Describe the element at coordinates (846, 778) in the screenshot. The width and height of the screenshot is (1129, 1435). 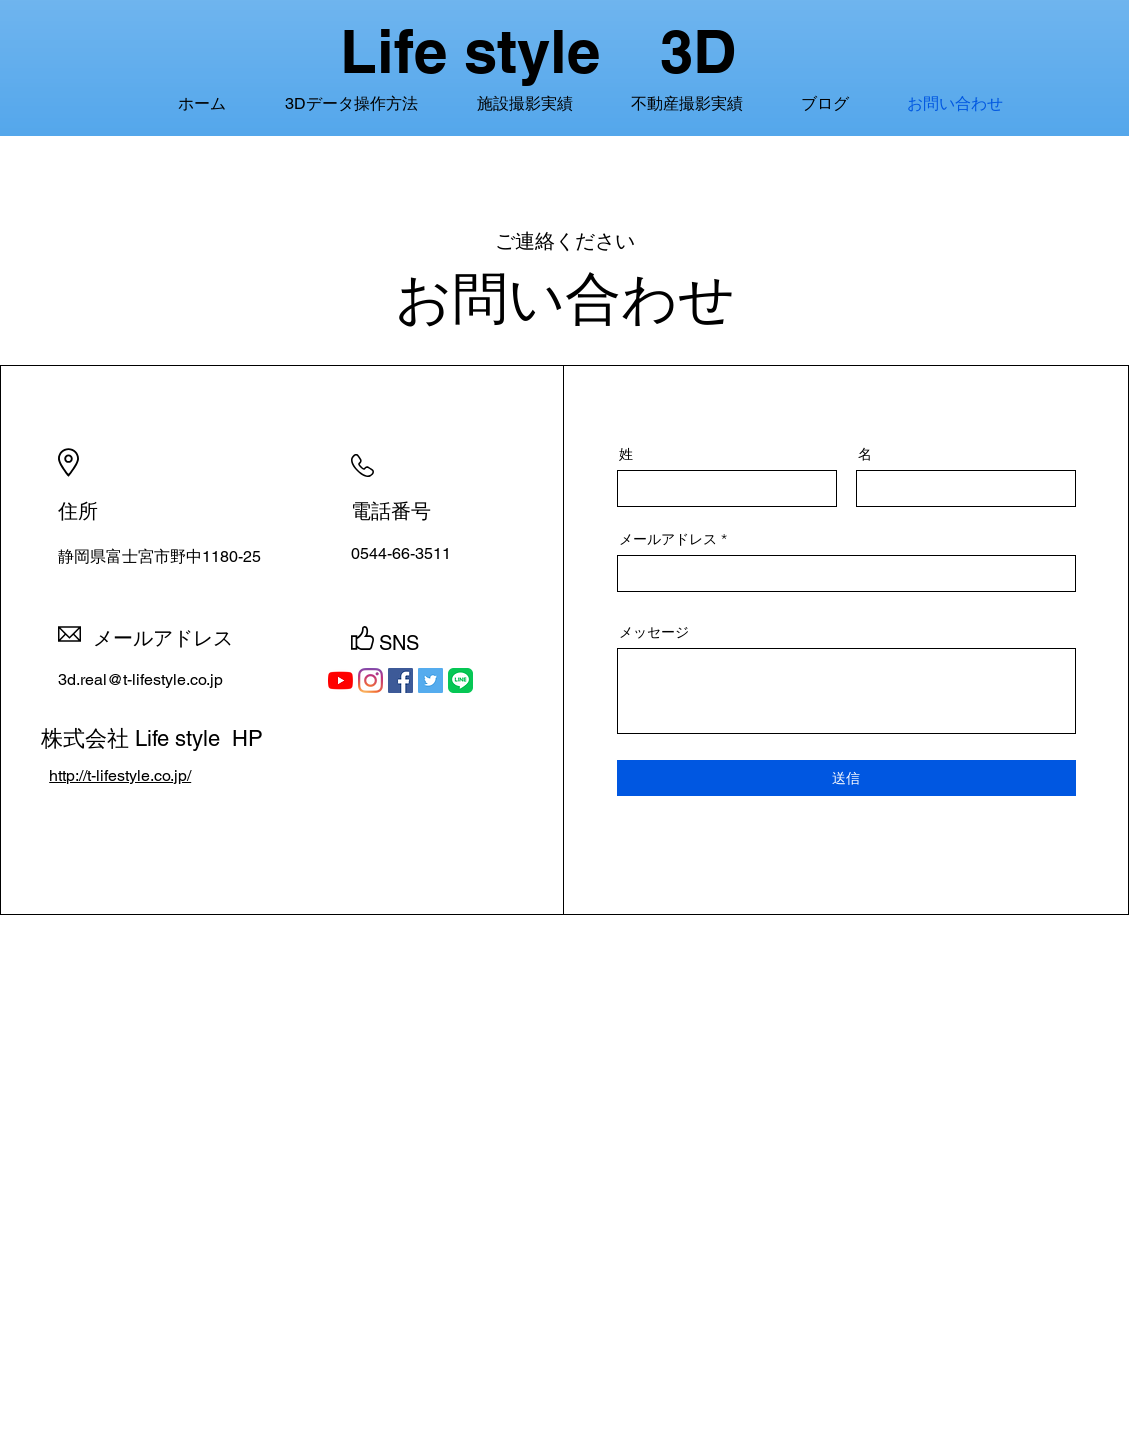
I see `[送信]` at that location.